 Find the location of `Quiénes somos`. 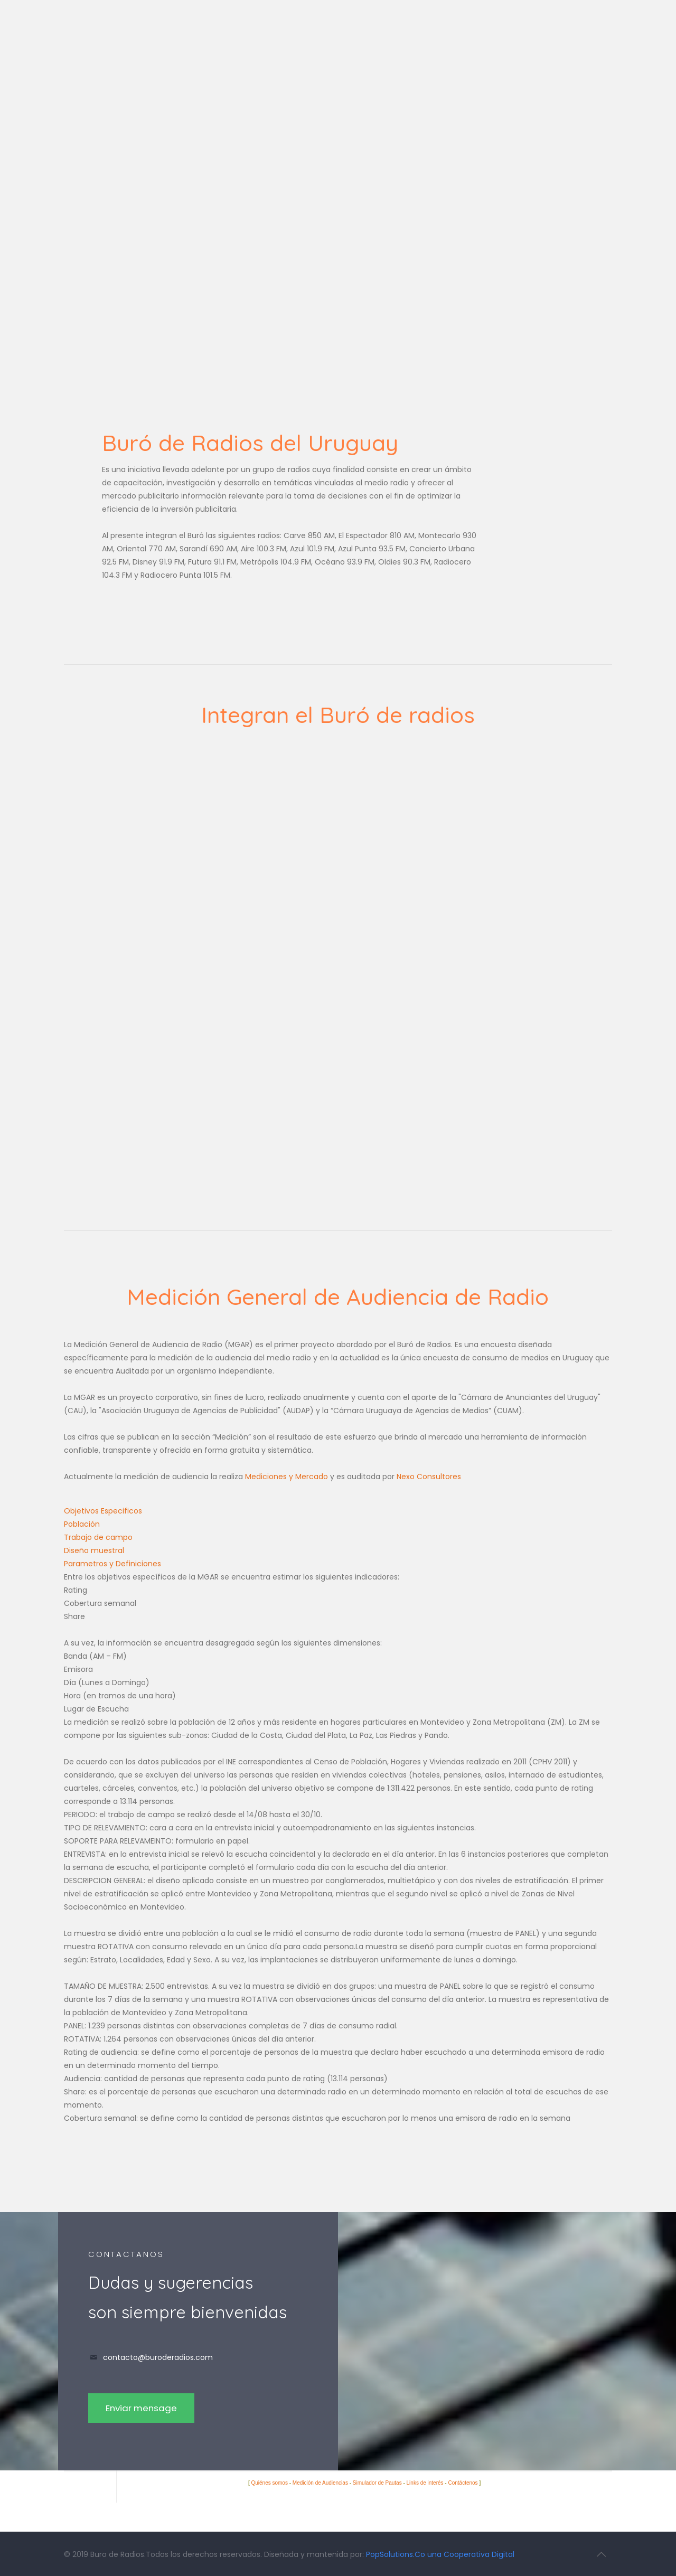

Quiénes somos is located at coordinates (269, 2483).